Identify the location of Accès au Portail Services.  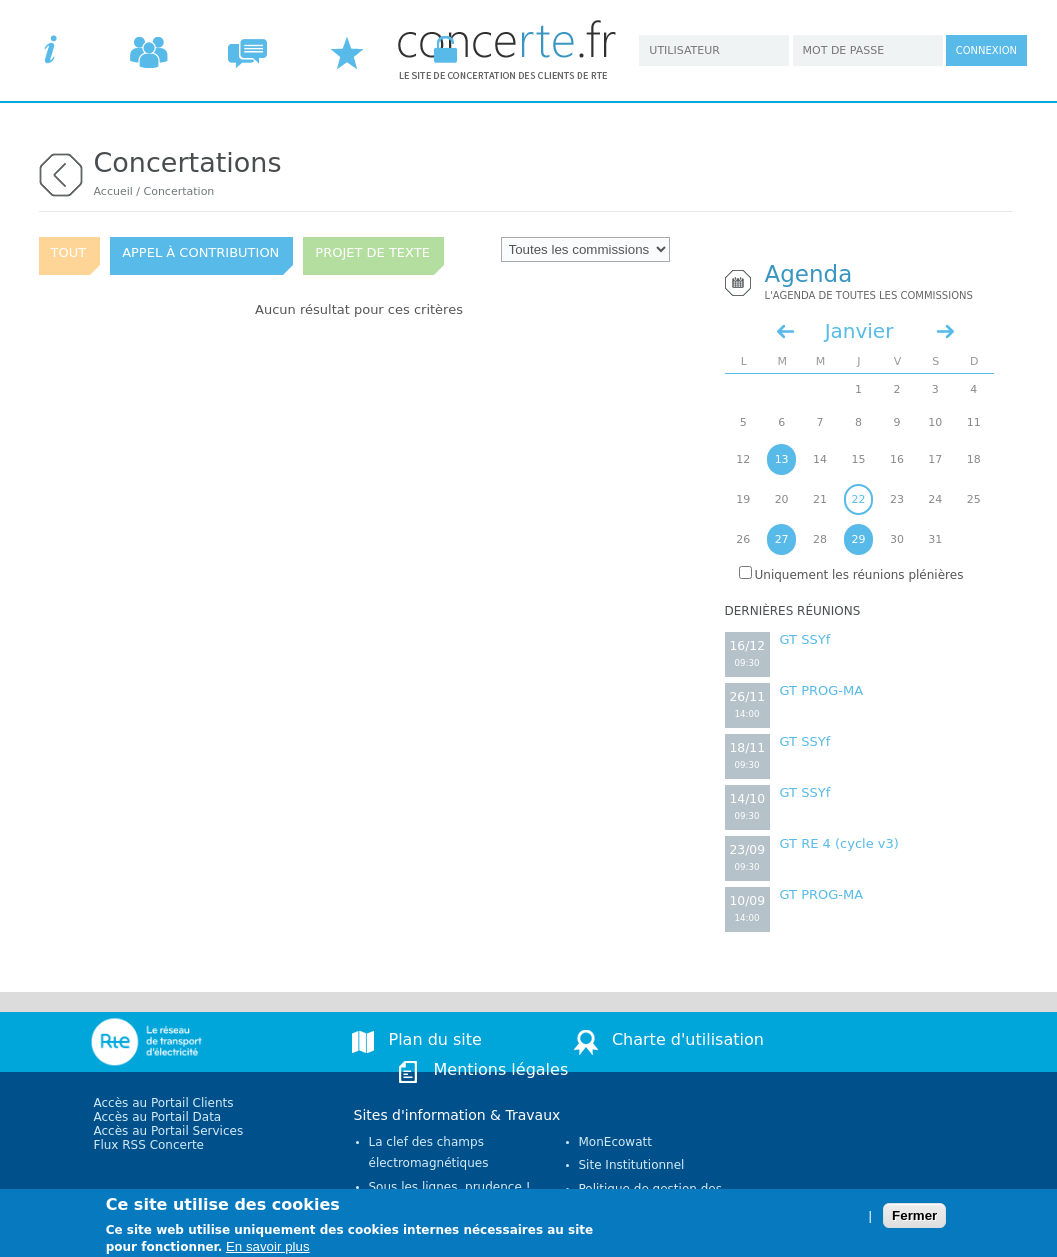
(169, 1131).